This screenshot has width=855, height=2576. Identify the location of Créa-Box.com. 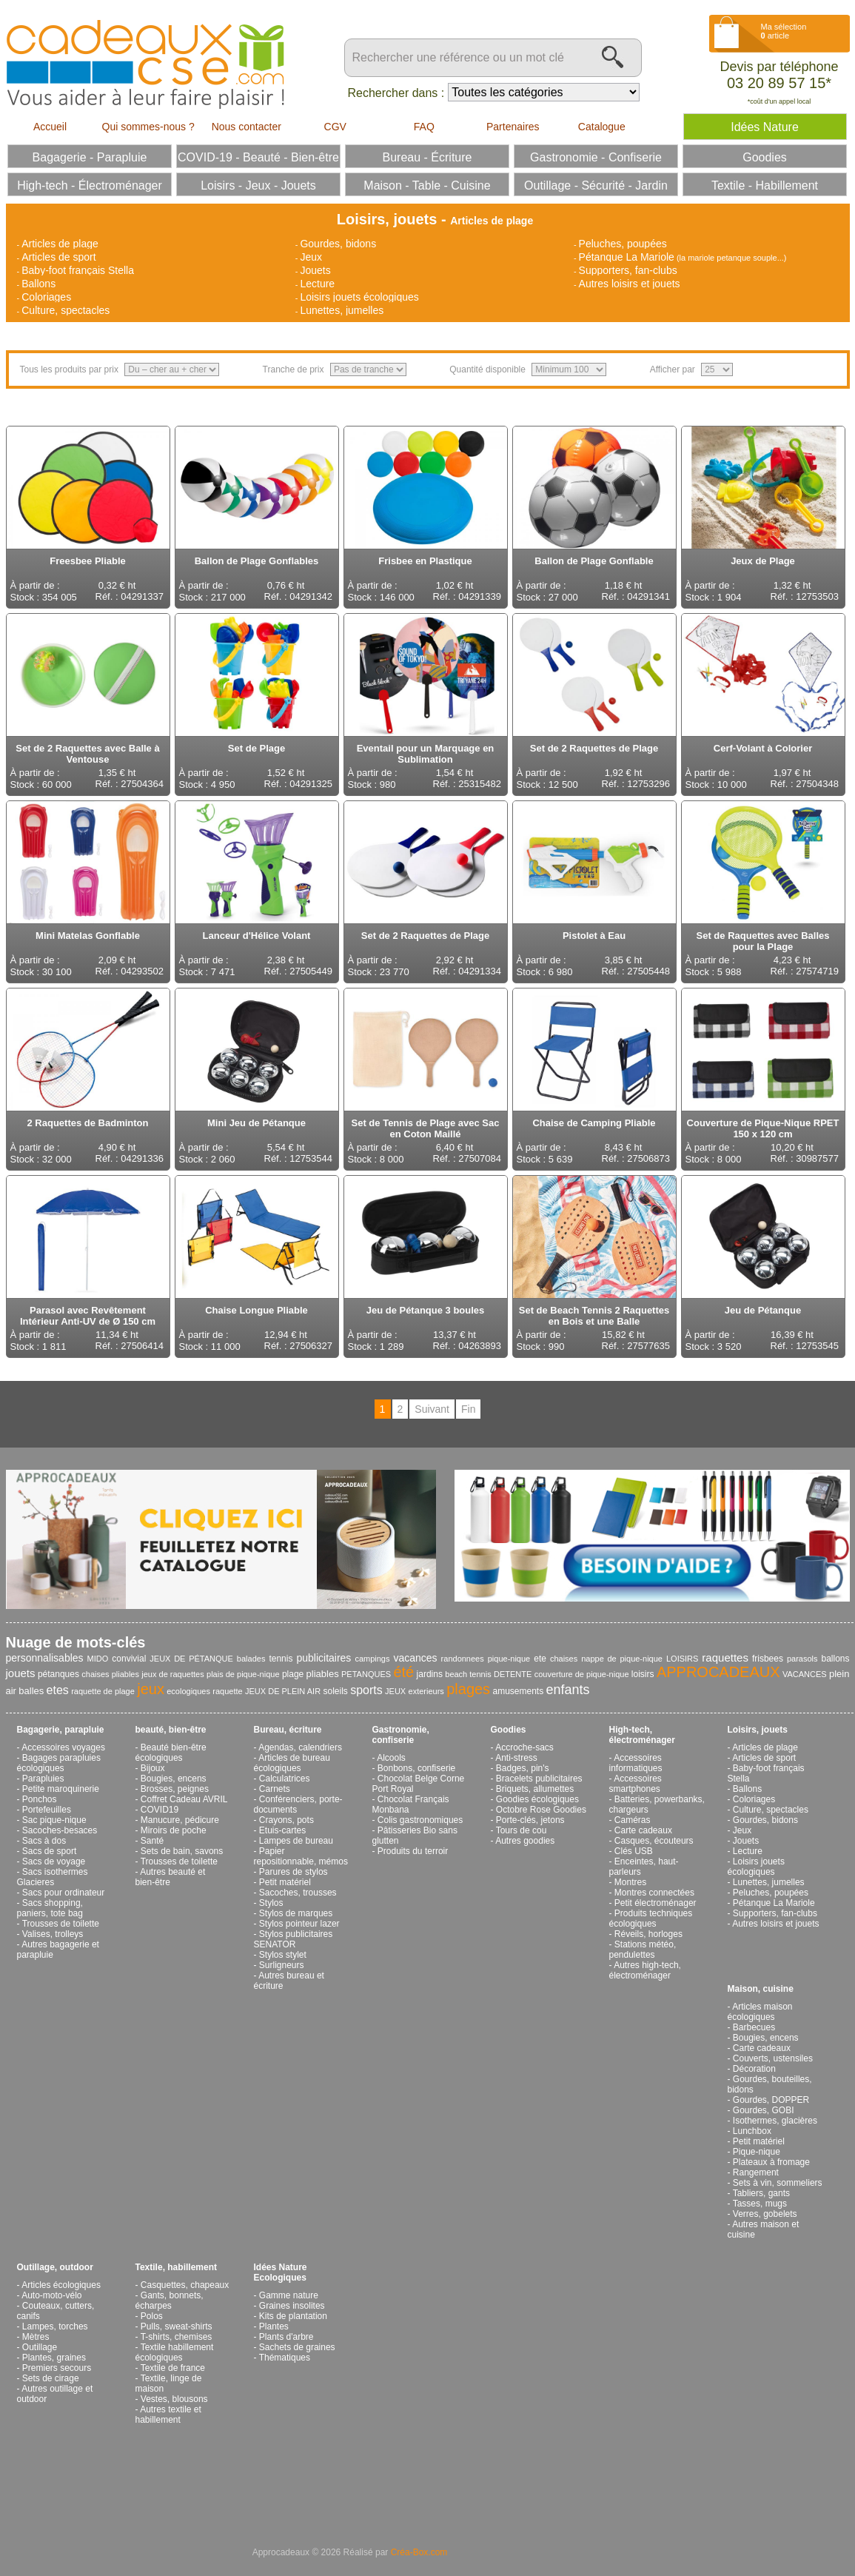
(419, 2552).